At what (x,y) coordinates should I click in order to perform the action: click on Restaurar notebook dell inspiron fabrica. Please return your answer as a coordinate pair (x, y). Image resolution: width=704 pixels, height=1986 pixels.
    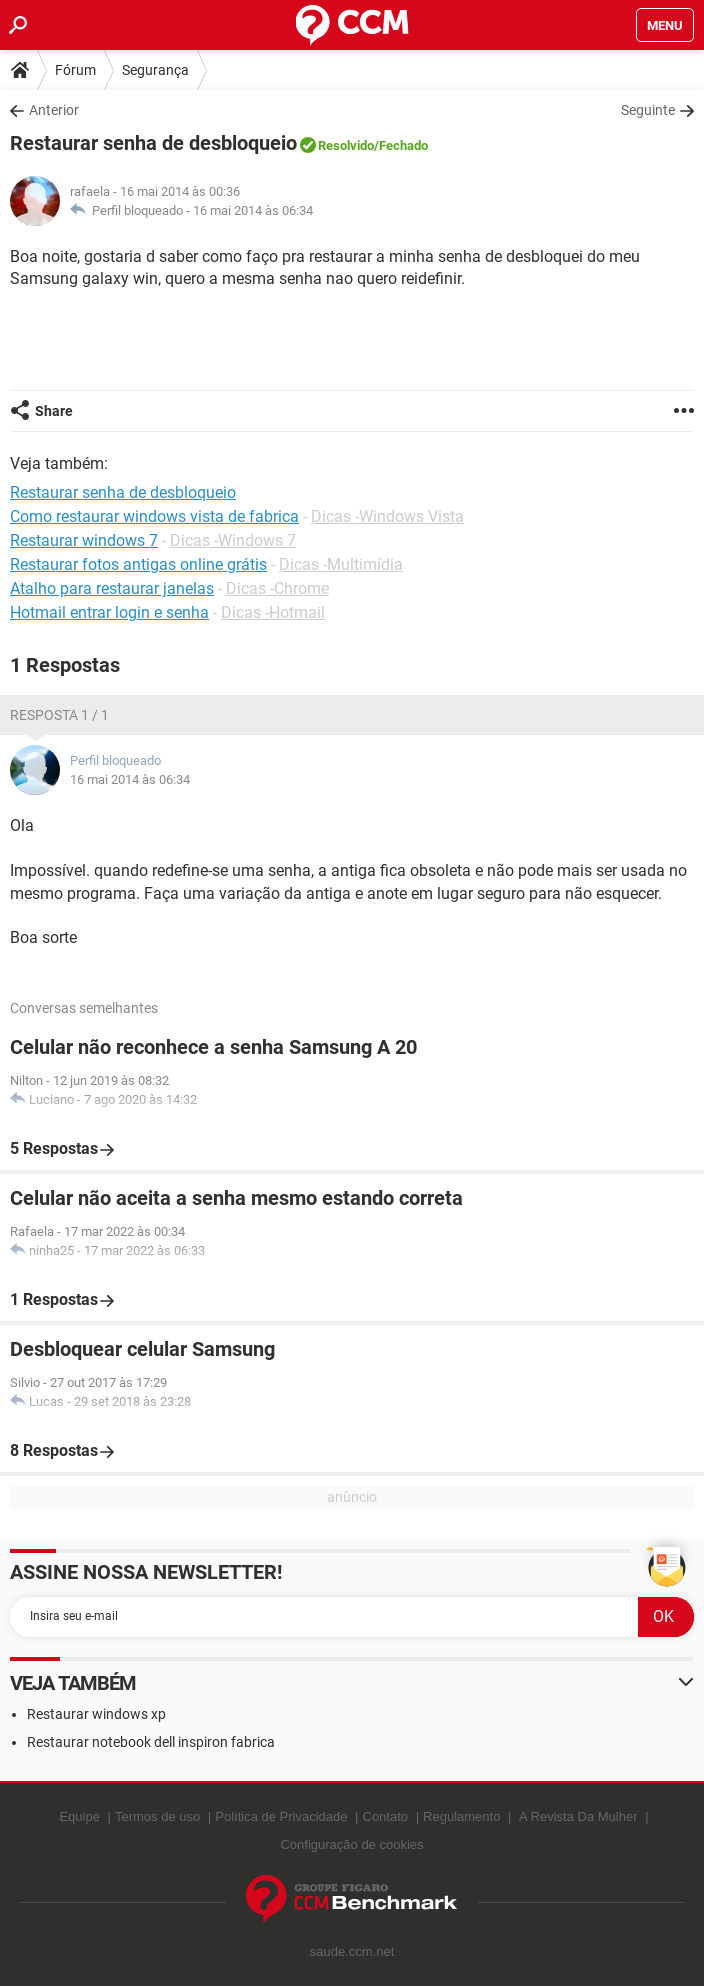
    Looking at the image, I should click on (151, 1742).